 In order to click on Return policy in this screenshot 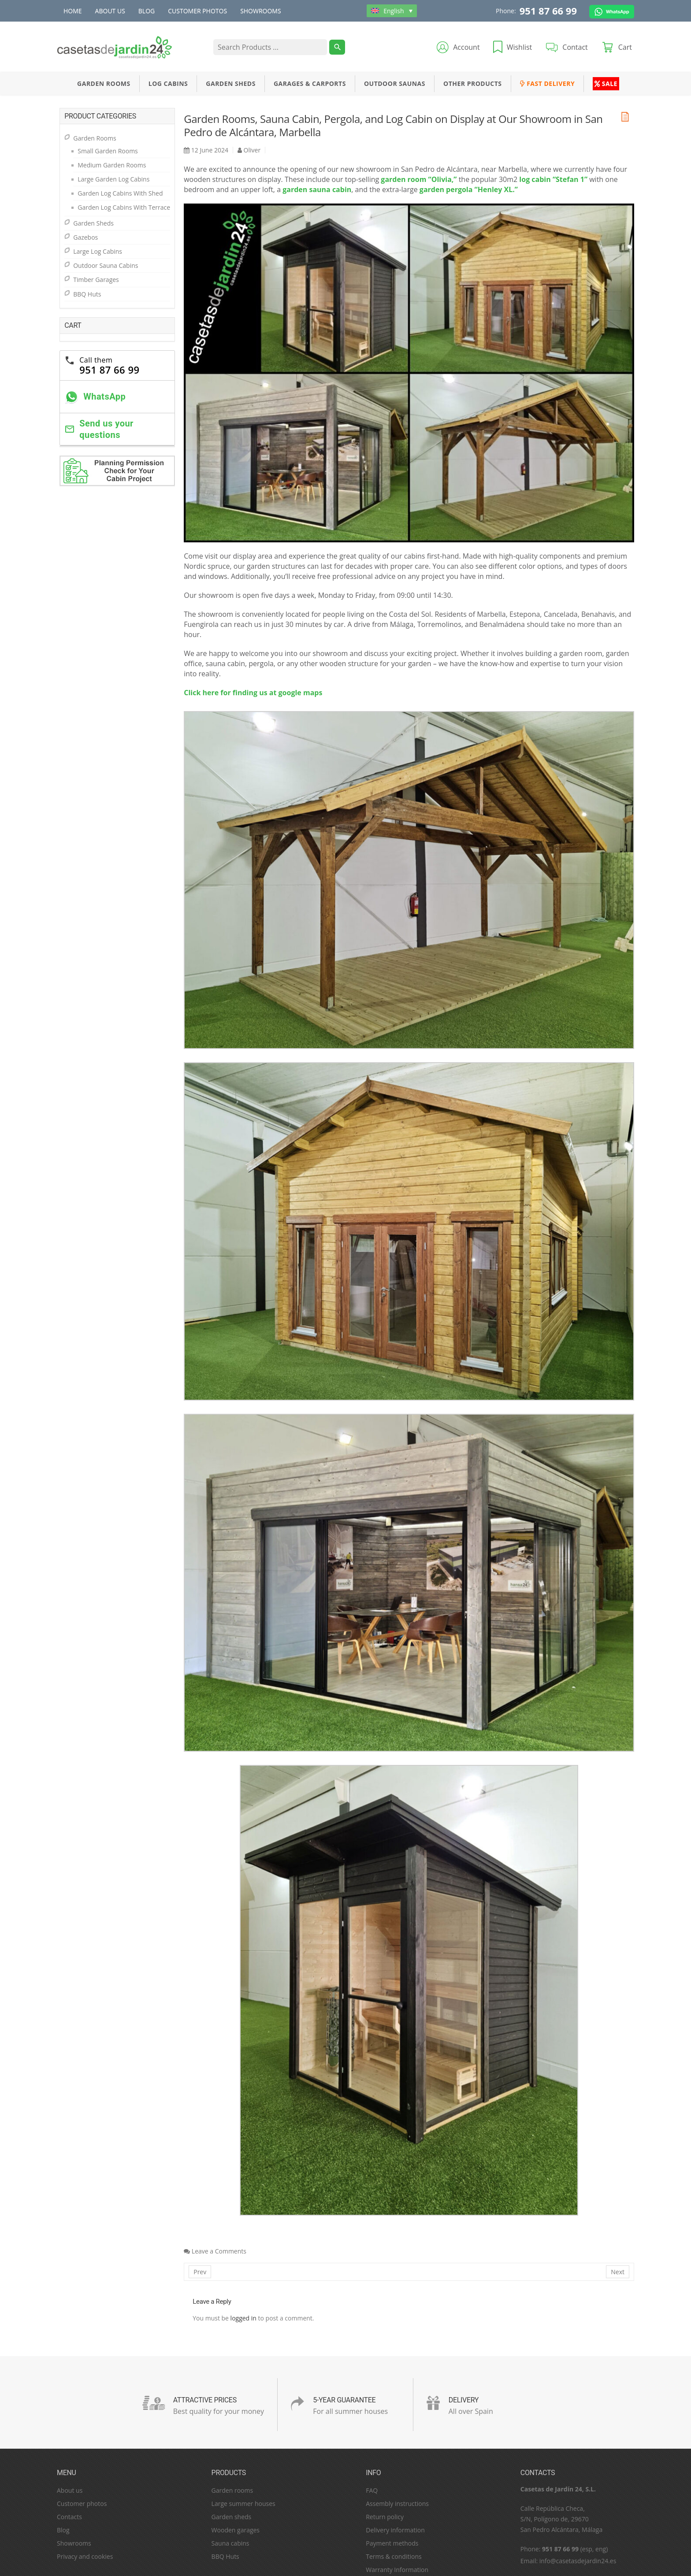, I will do `click(385, 2517)`.